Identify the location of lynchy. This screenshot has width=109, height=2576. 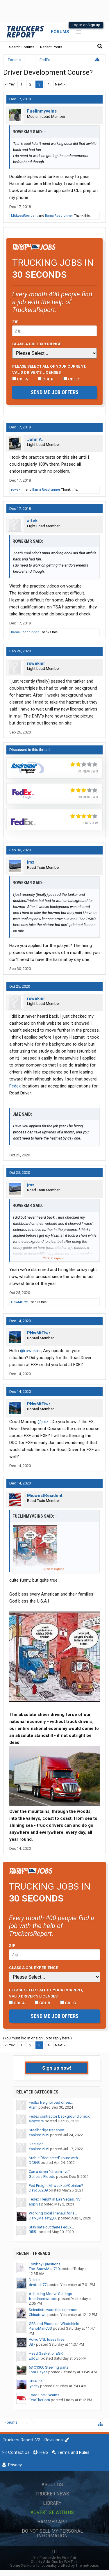
(34, 2386).